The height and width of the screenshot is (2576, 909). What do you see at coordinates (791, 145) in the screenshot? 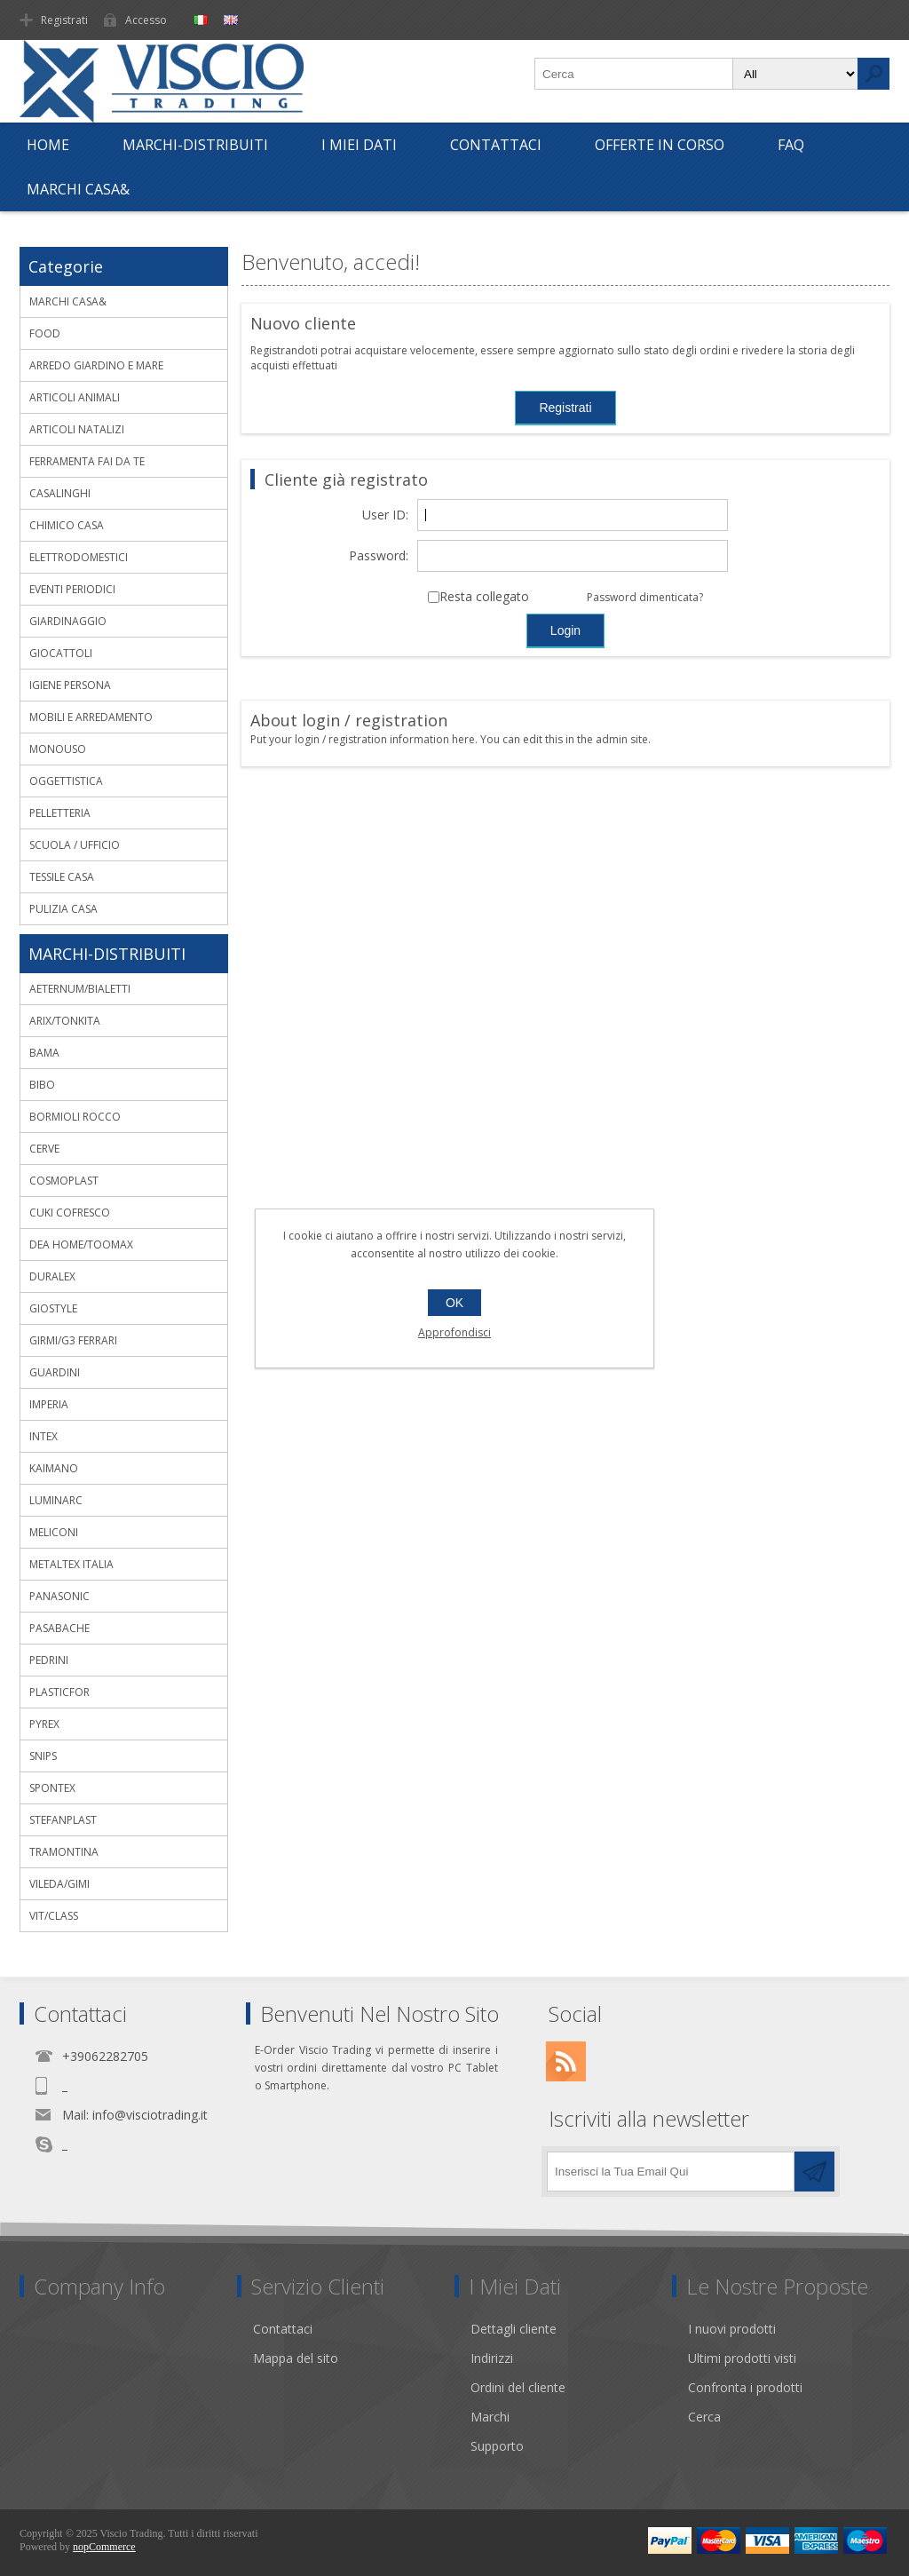
I see `FAQ` at bounding box center [791, 145].